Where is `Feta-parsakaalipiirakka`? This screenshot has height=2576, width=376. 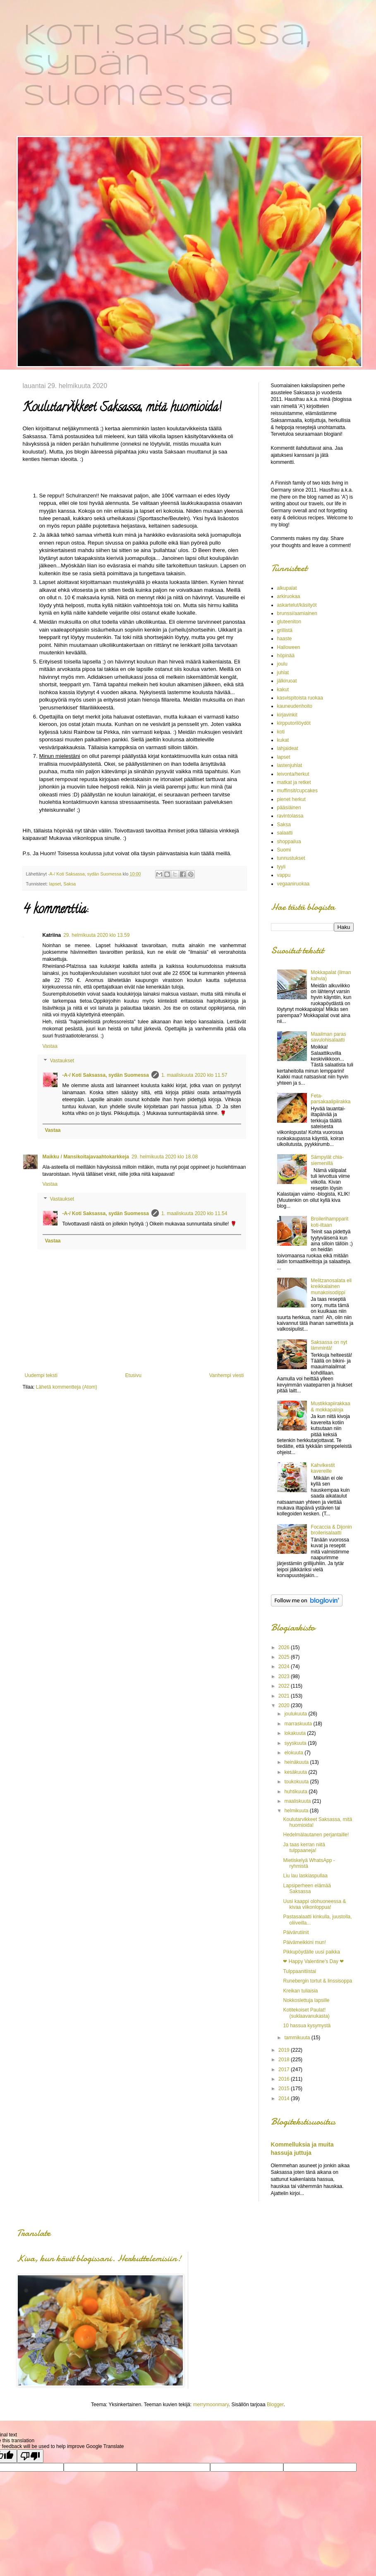 Feta-parsakaalipiirakka is located at coordinates (330, 1099).